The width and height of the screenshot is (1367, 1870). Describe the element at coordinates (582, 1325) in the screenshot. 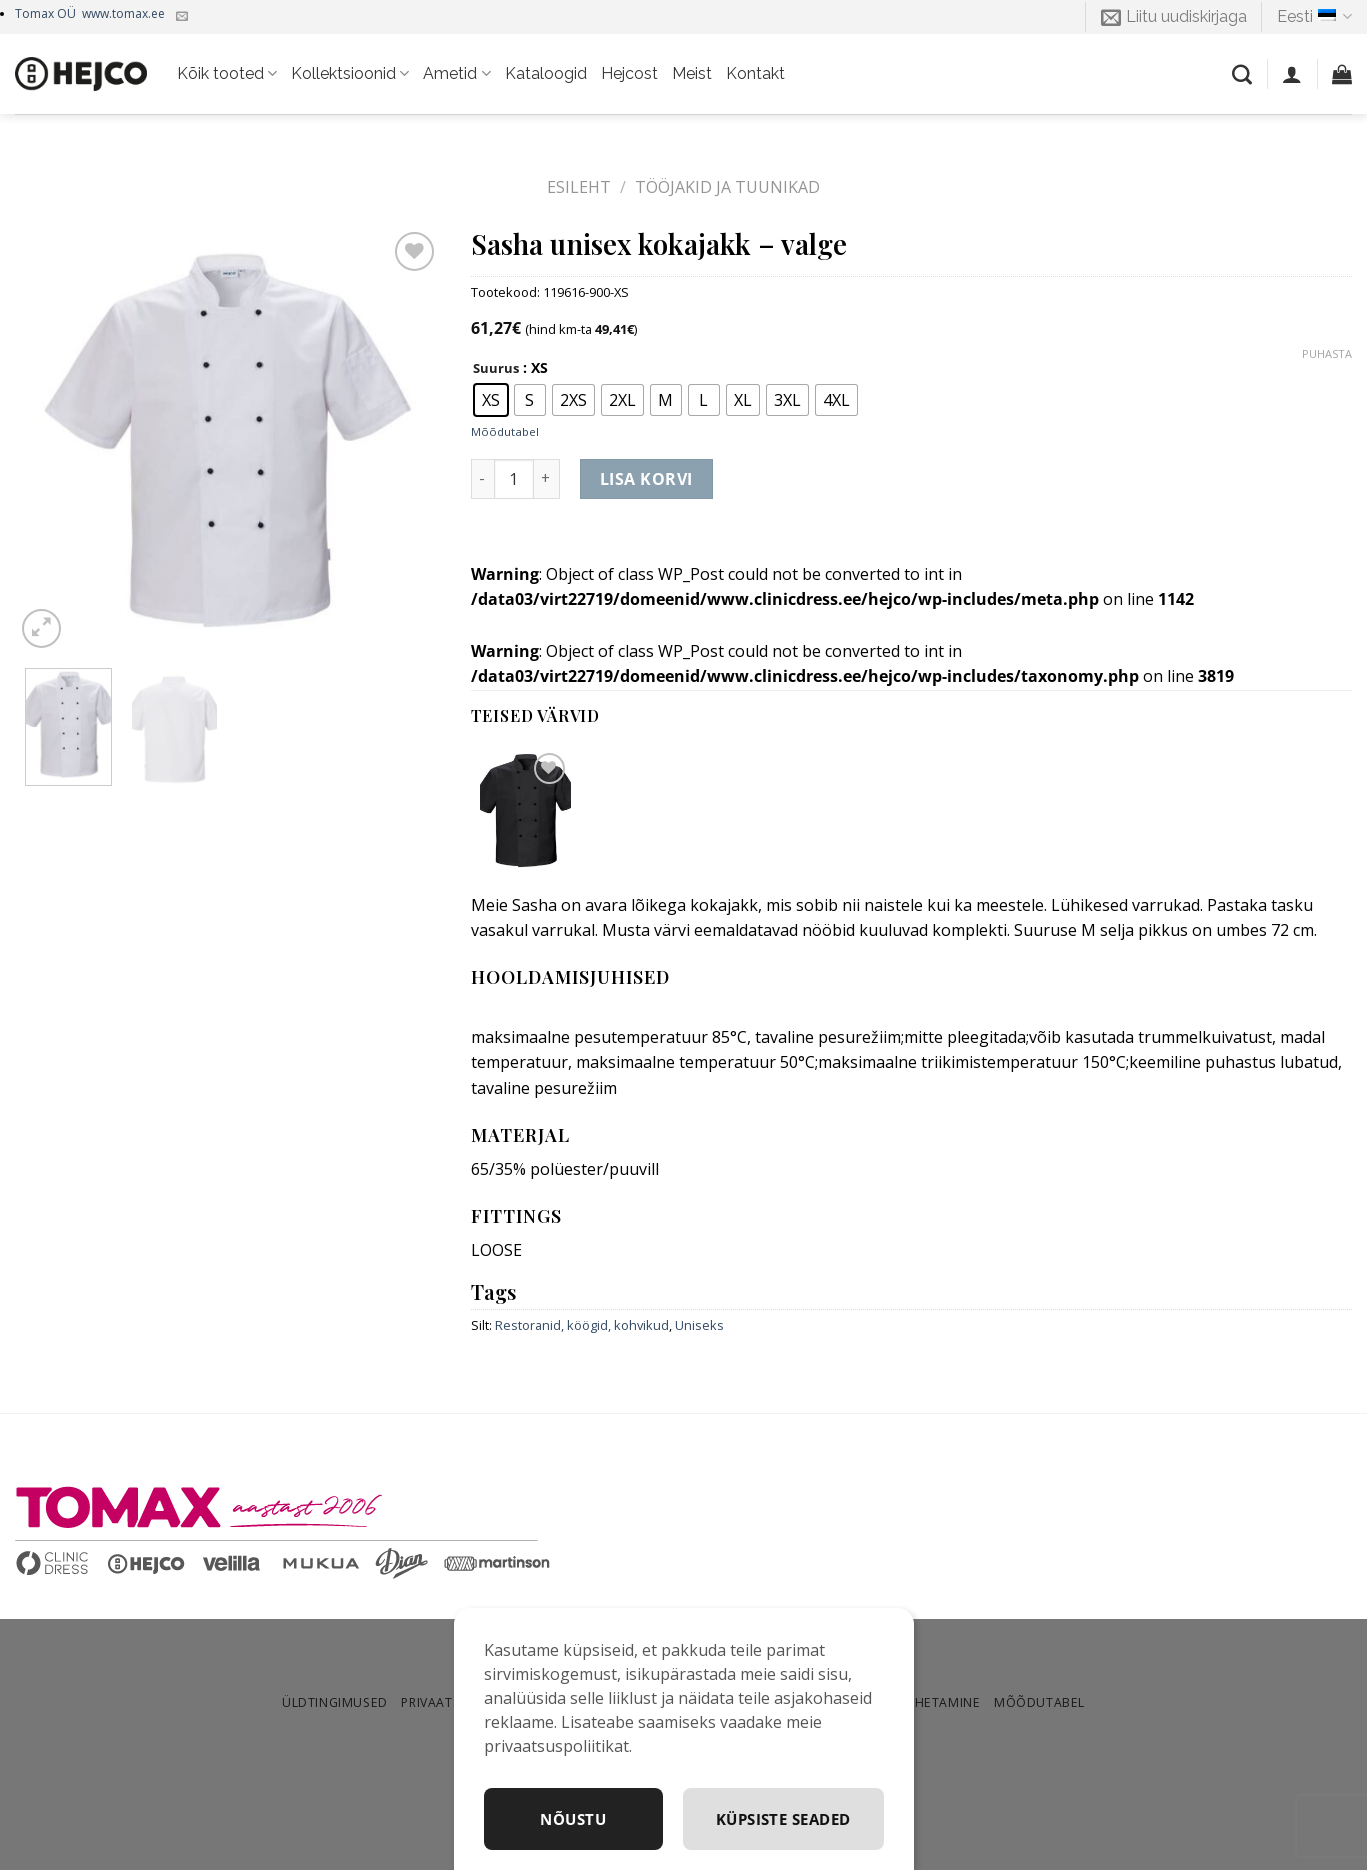

I see `Restoranid, köögid, kohvikud` at that location.